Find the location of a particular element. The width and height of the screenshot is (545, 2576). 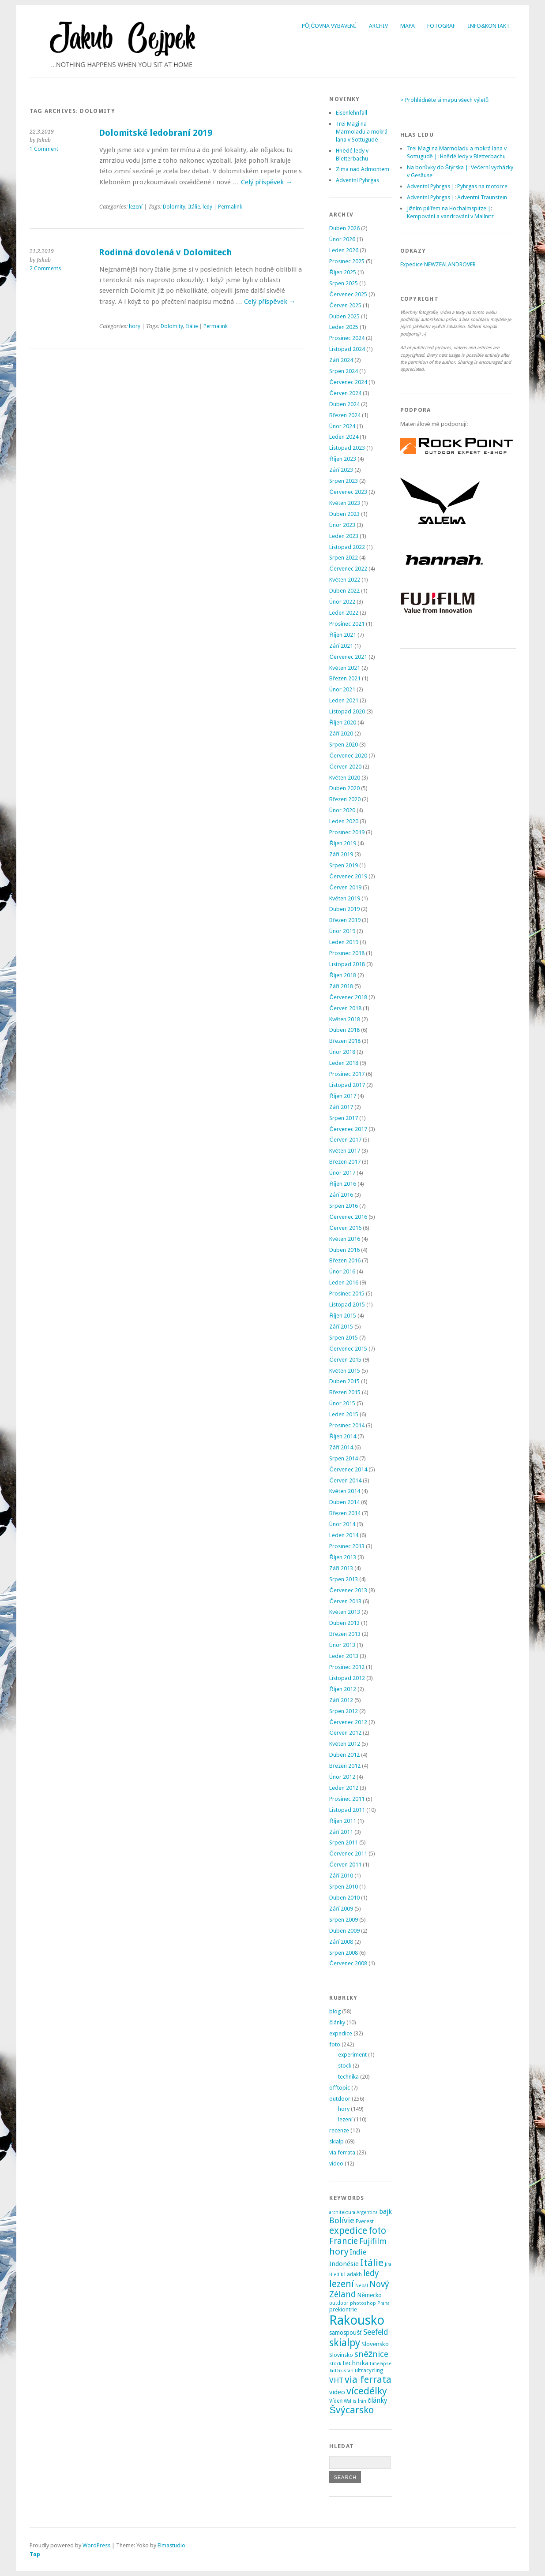

Duben 2012 is located at coordinates (344, 1754).